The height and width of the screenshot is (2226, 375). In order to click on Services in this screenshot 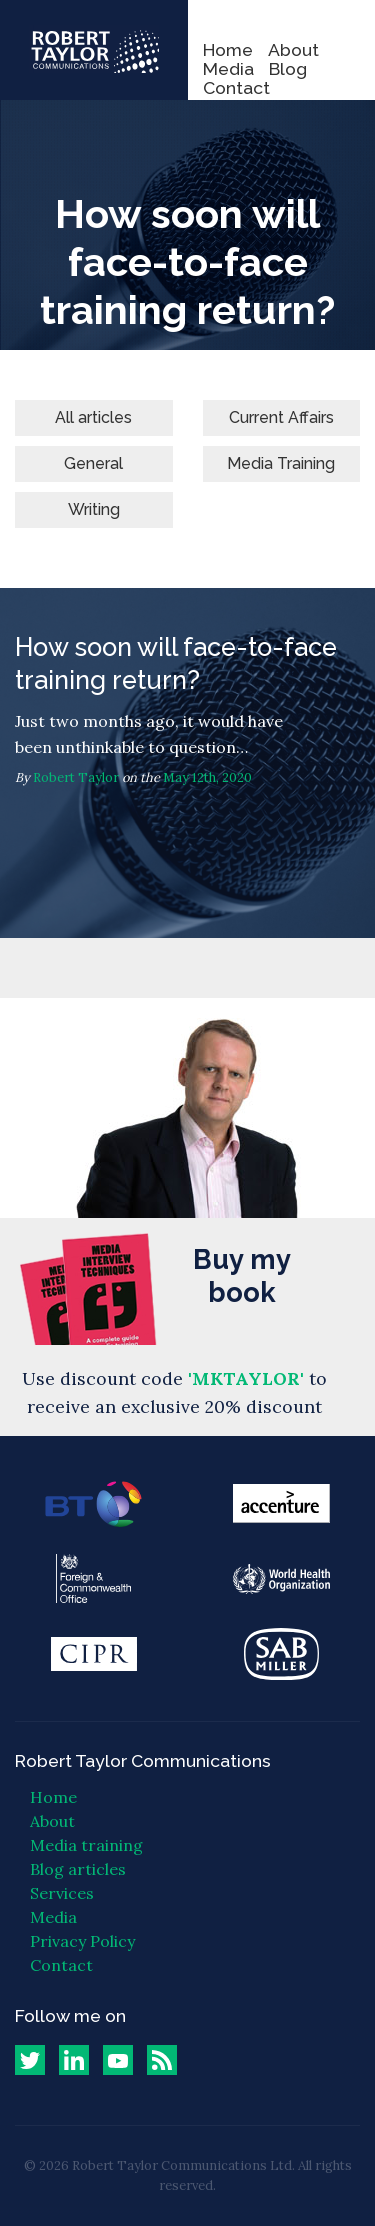, I will do `click(62, 1893)`.